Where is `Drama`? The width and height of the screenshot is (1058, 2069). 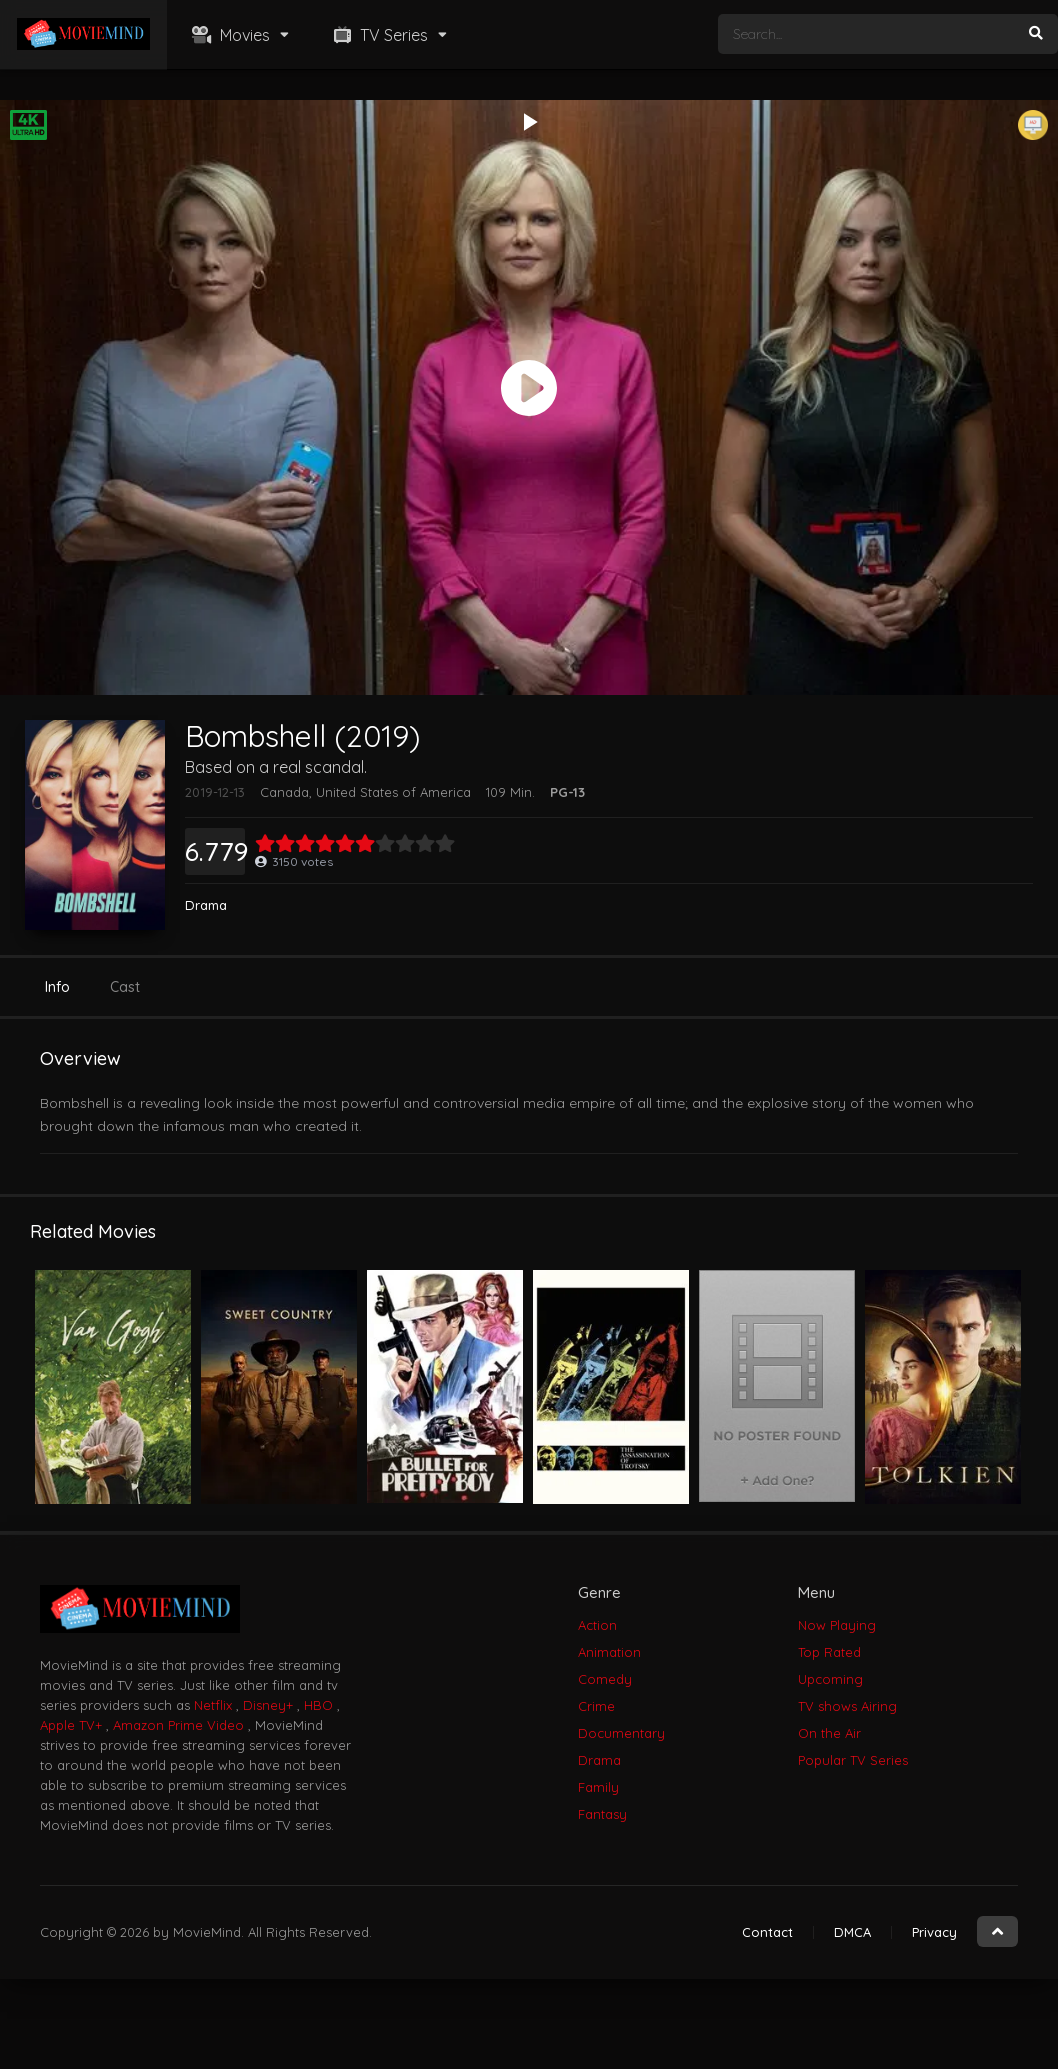
Drama is located at coordinates (206, 905).